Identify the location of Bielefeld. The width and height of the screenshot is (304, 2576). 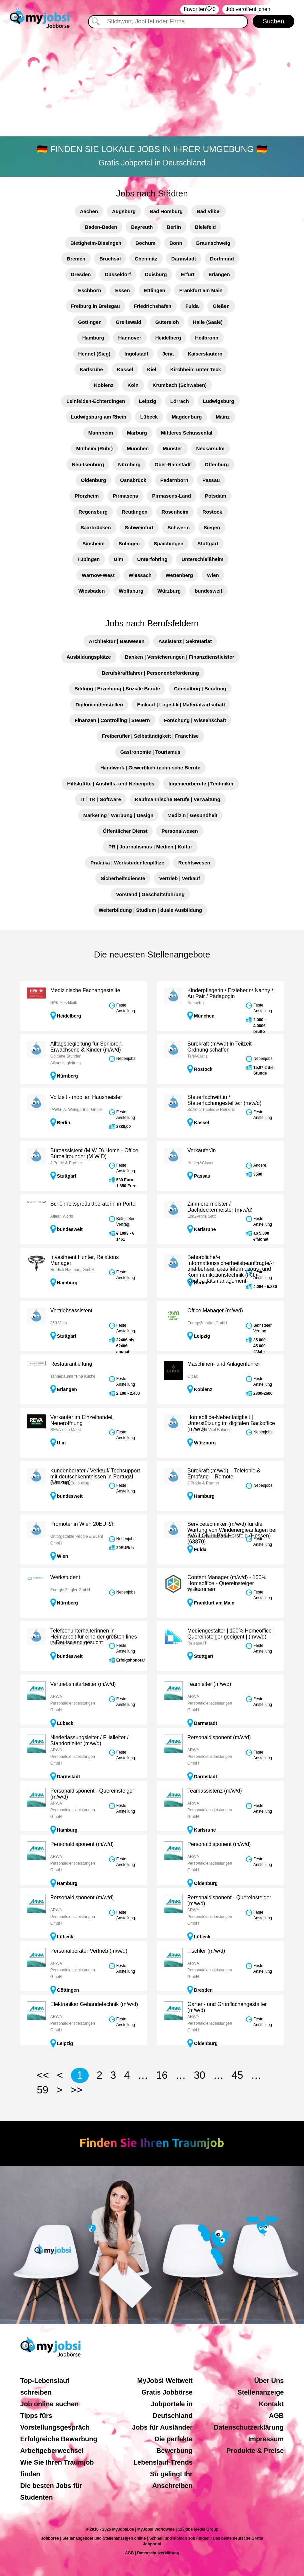
(205, 227).